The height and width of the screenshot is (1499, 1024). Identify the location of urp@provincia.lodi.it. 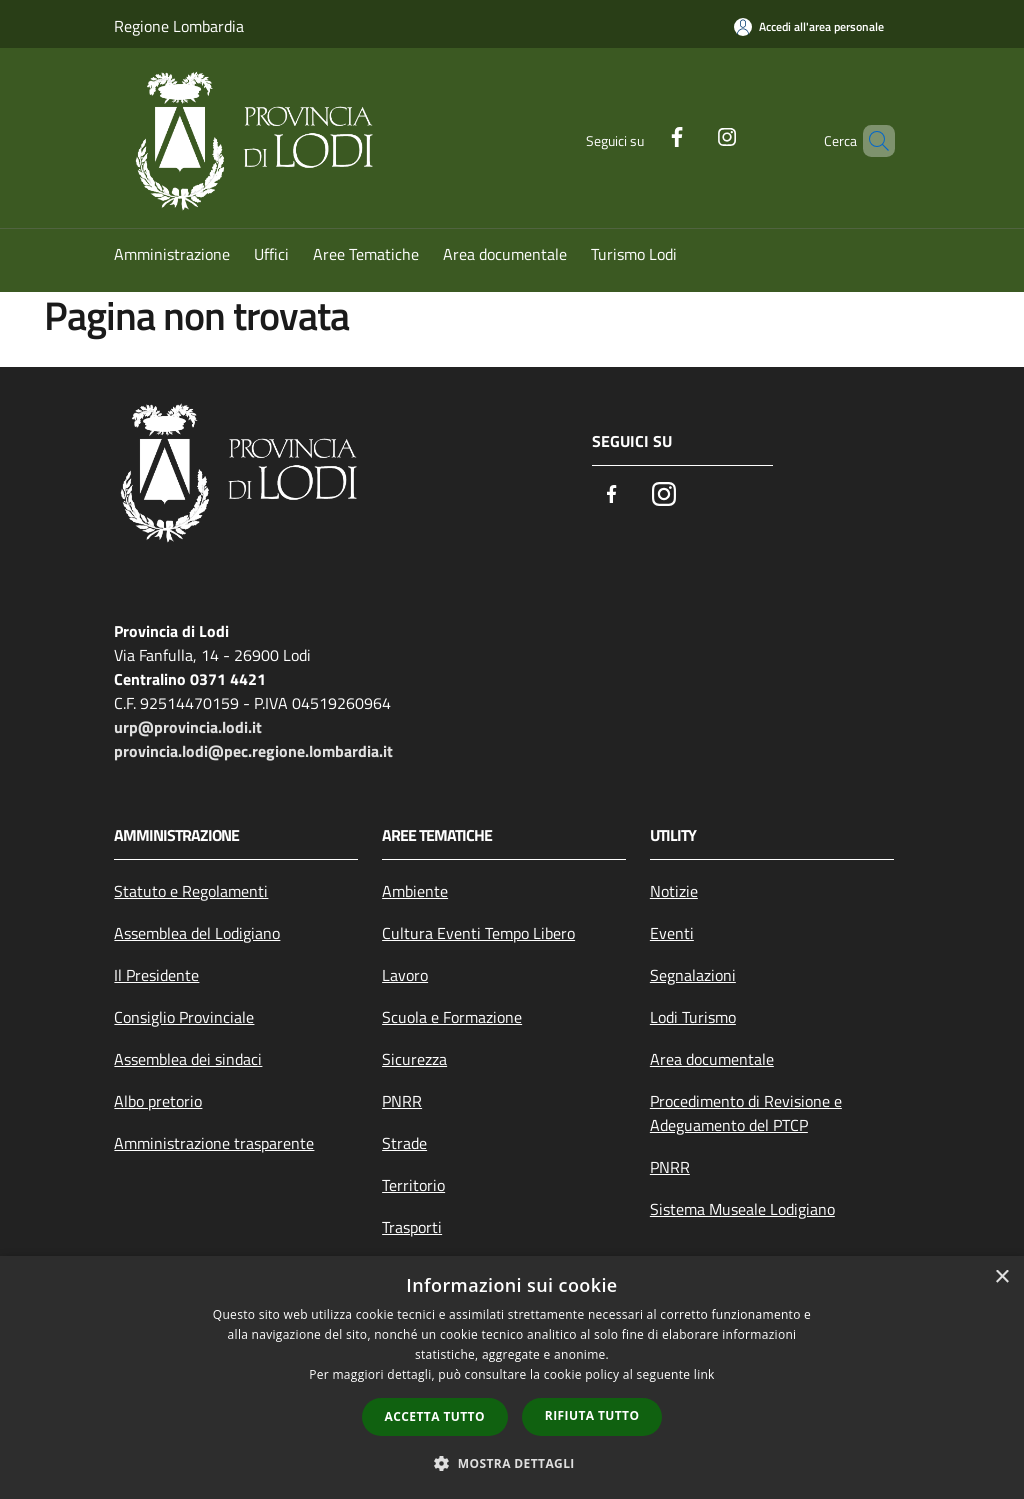
(188, 727).